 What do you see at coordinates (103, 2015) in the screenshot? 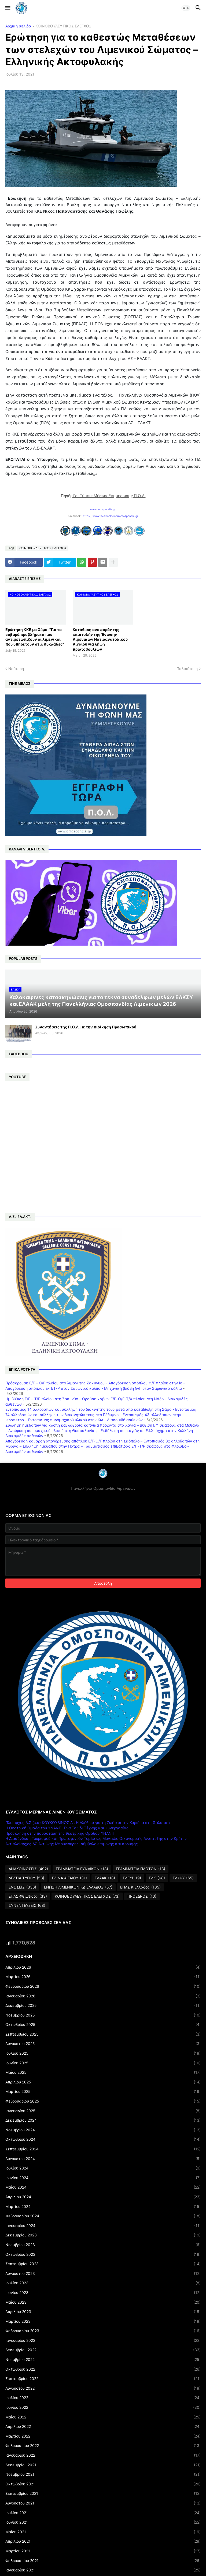
I see `Νοεμβρίου 2025` at bounding box center [103, 2015].